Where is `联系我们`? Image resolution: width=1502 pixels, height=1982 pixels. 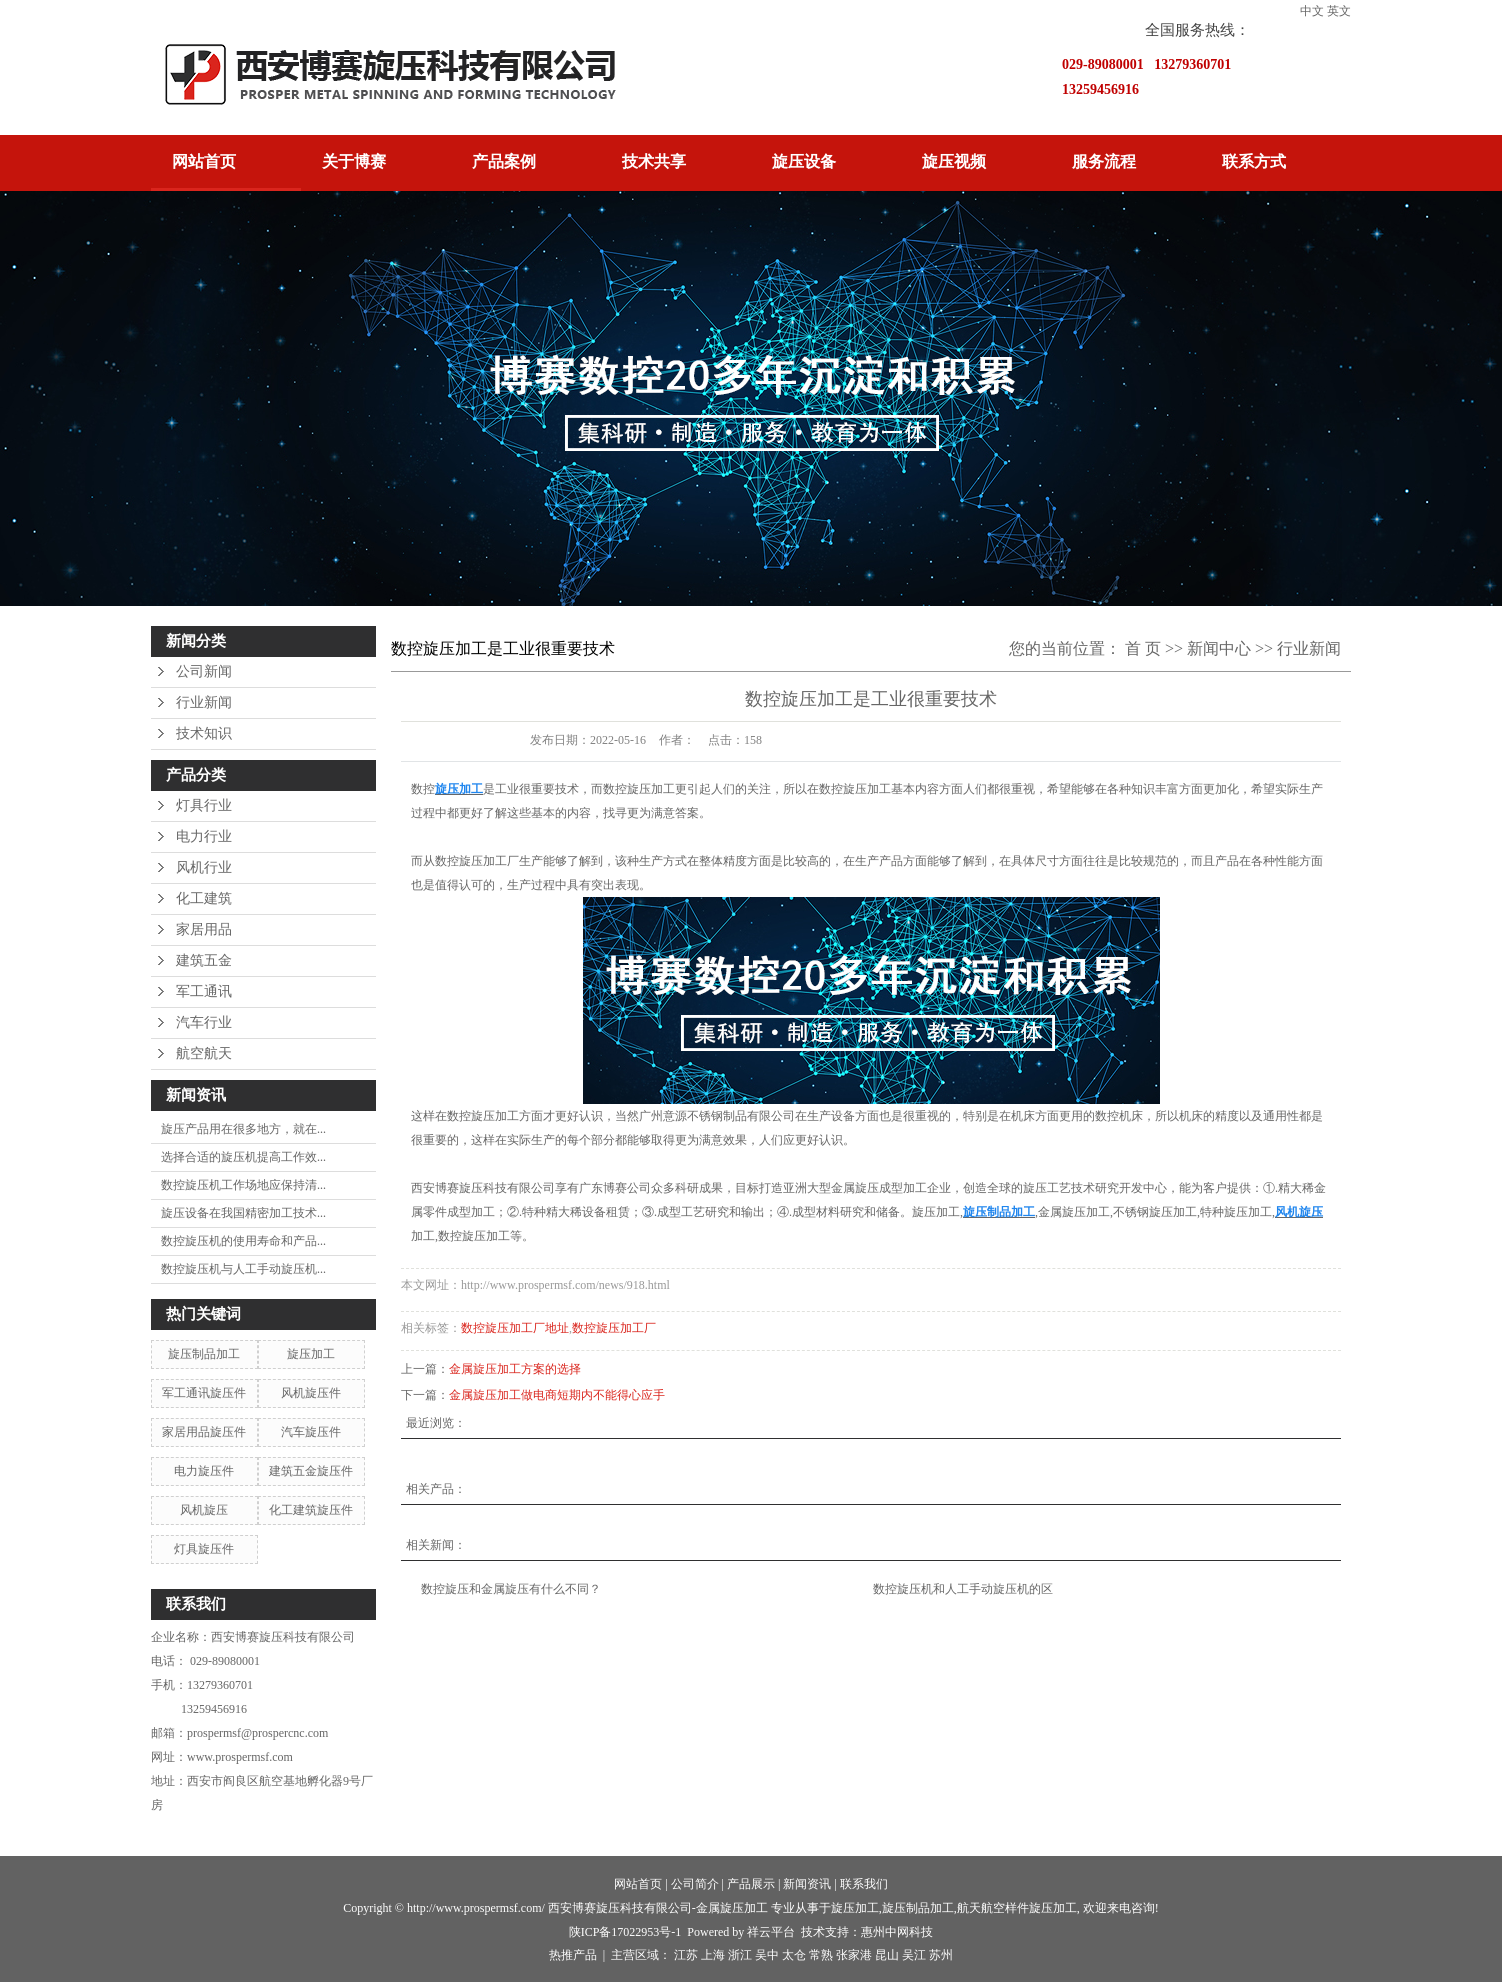
联系我们 is located at coordinates (864, 1884).